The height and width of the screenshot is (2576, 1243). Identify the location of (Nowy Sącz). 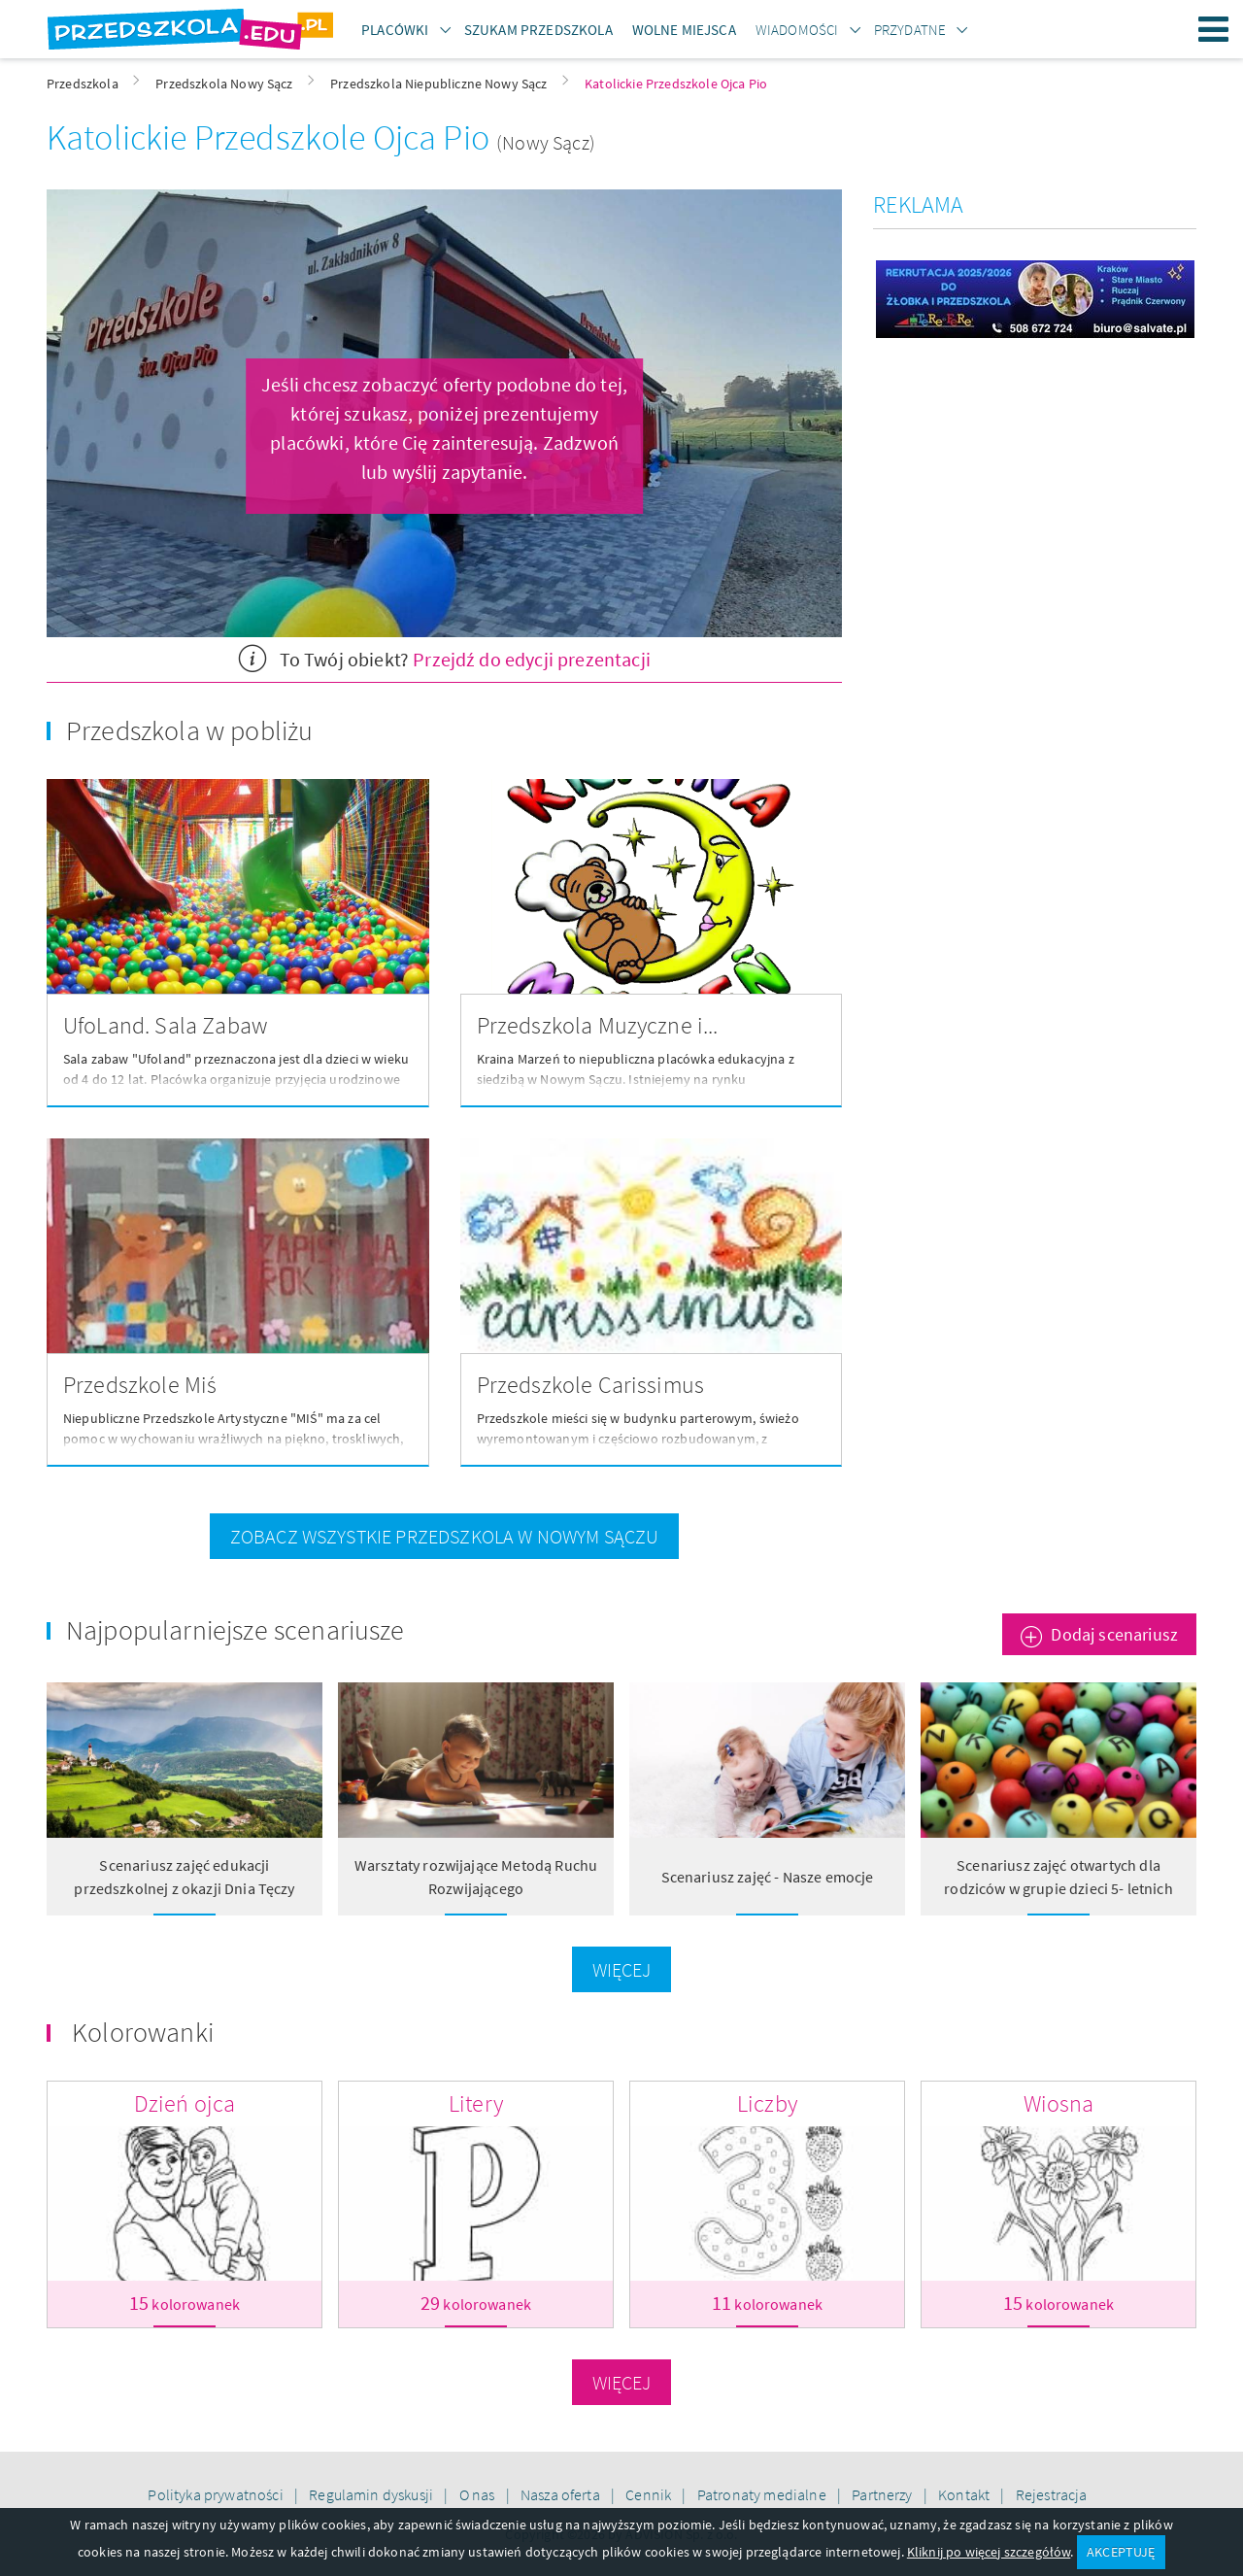
(545, 142).